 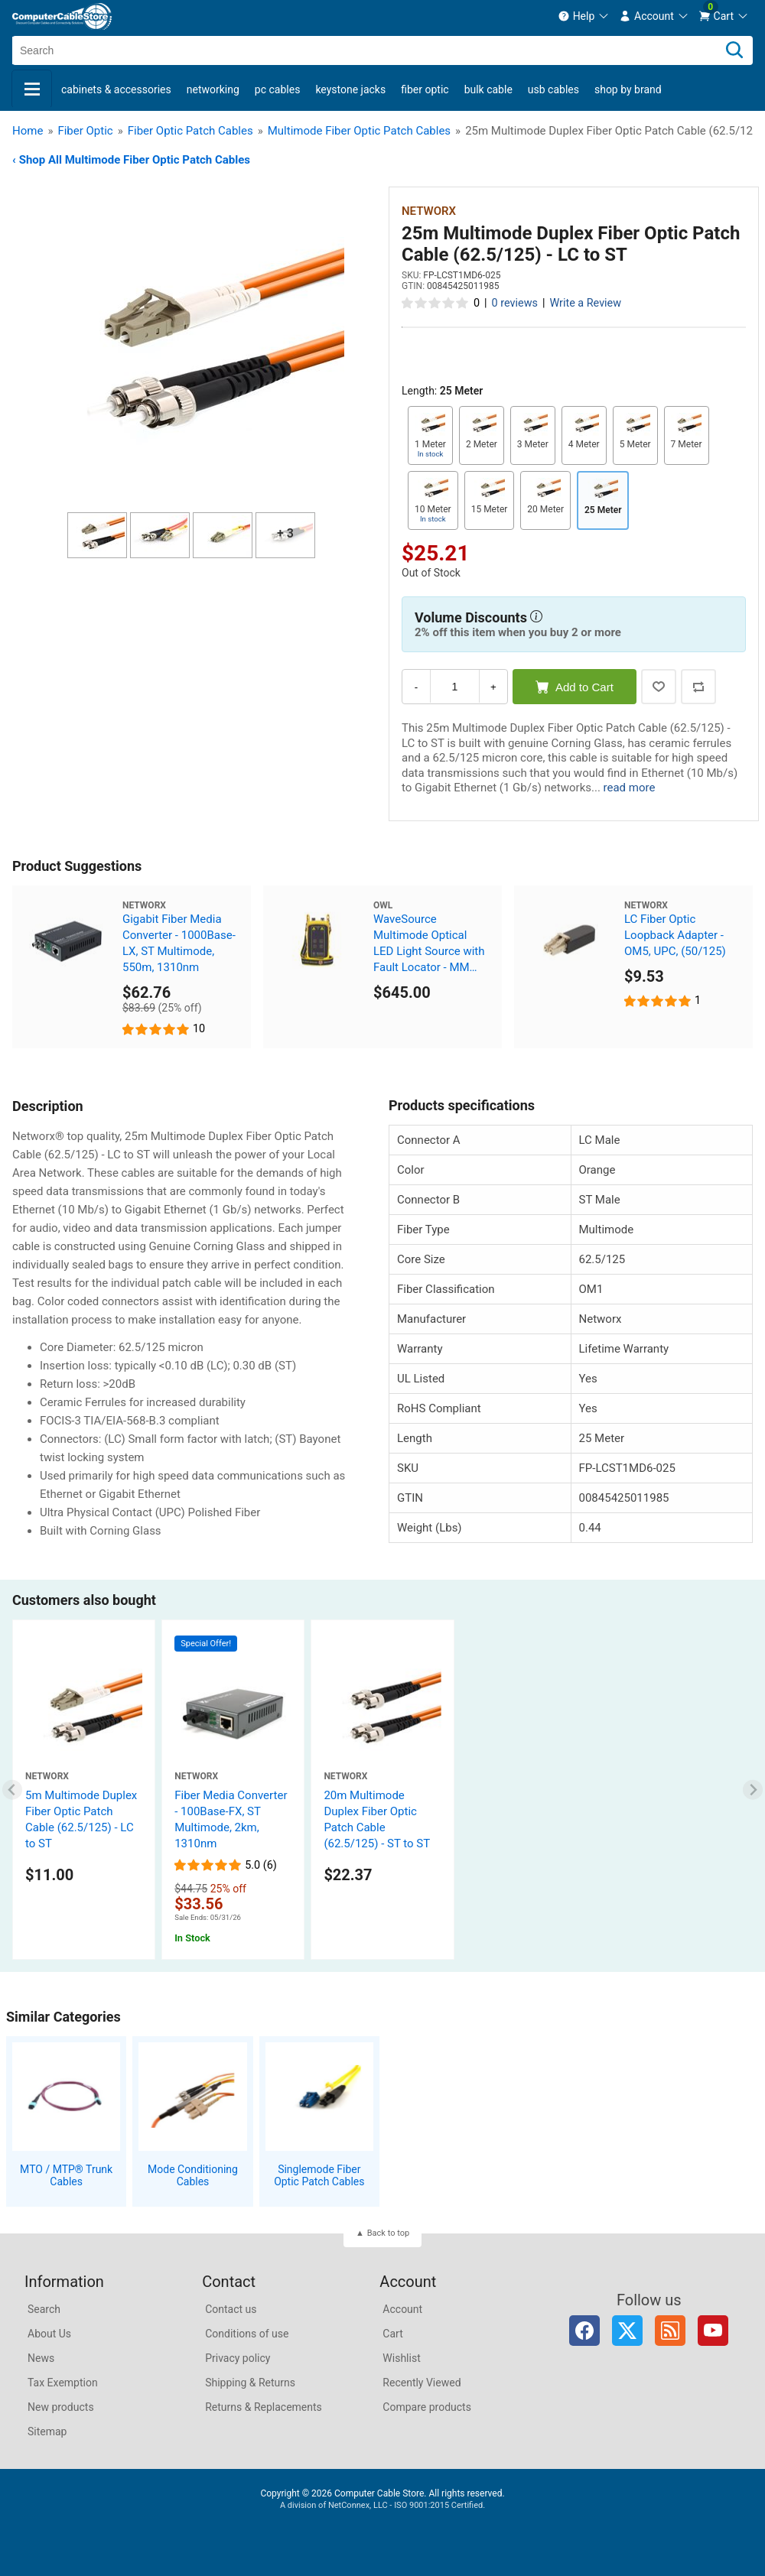 I want to click on Cart, so click(x=392, y=2333).